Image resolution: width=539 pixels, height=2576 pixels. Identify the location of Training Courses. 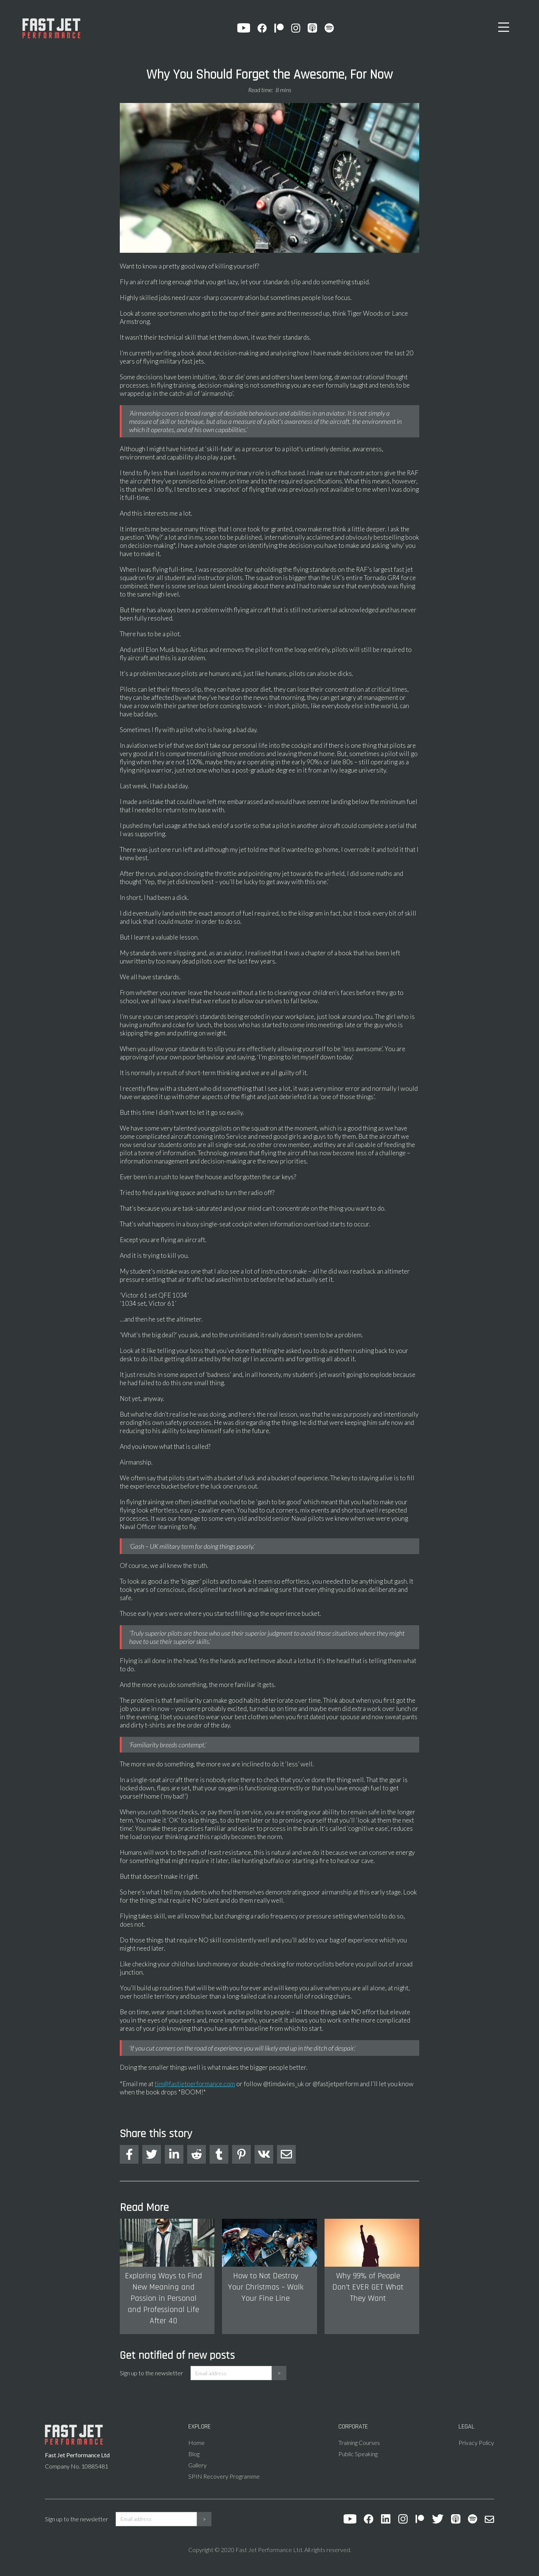
(359, 2442).